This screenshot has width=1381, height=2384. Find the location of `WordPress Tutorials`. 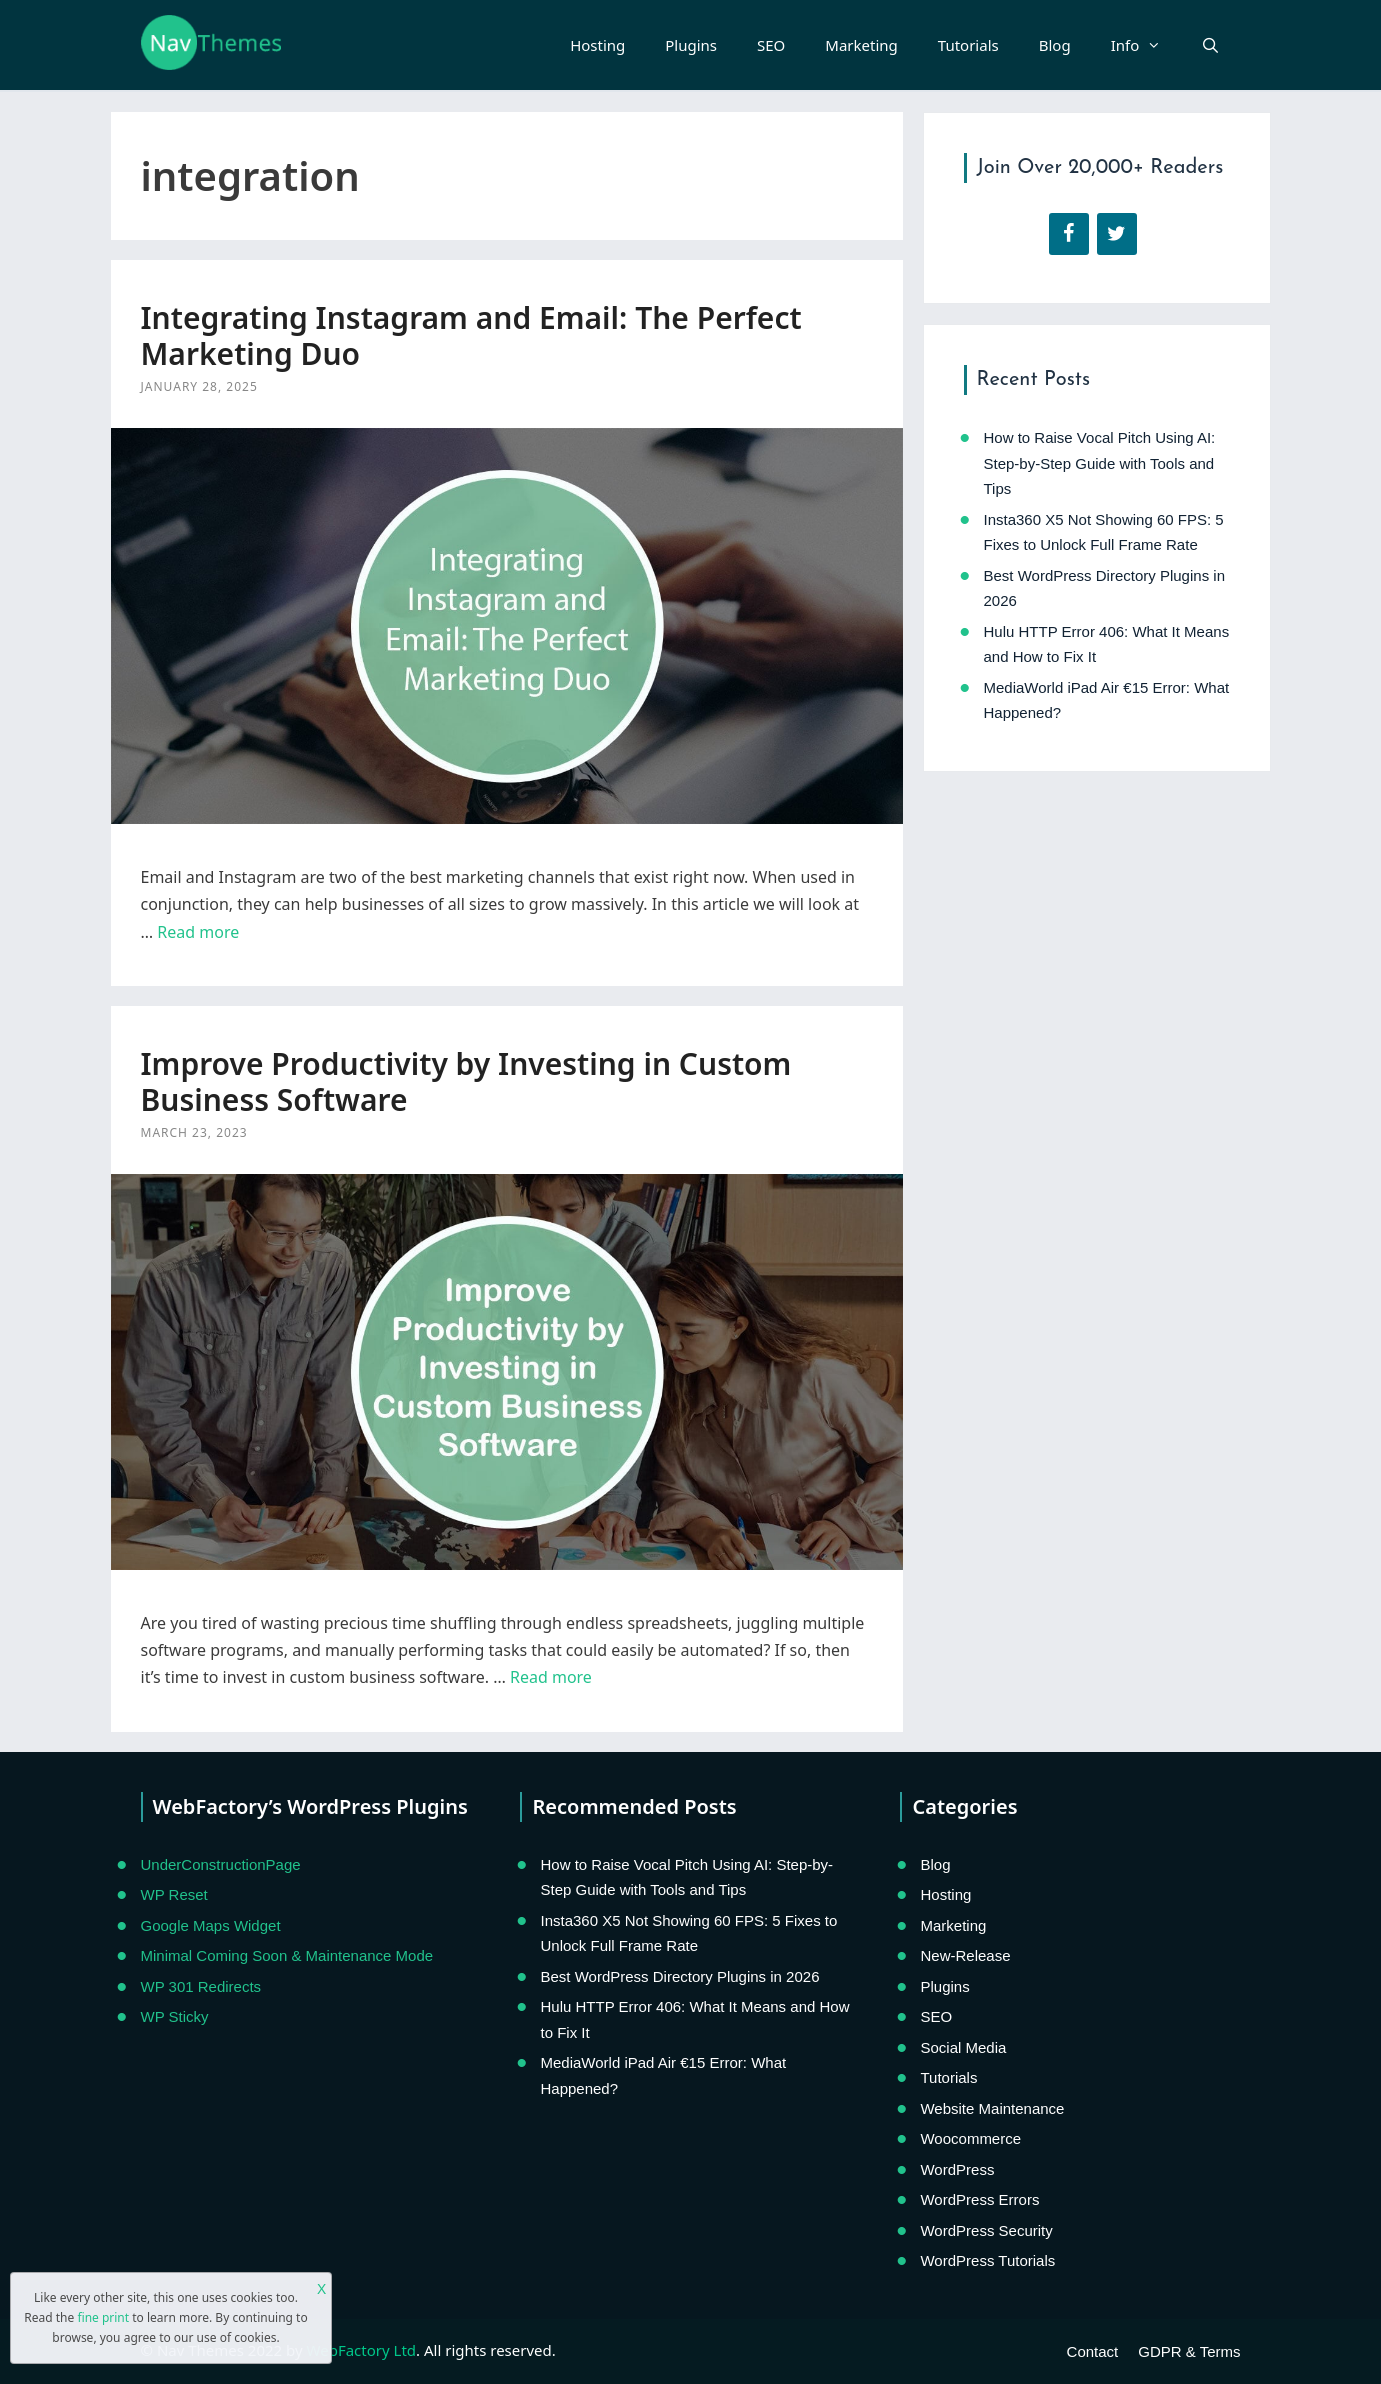

WordPress Tutorials is located at coordinates (987, 2260).